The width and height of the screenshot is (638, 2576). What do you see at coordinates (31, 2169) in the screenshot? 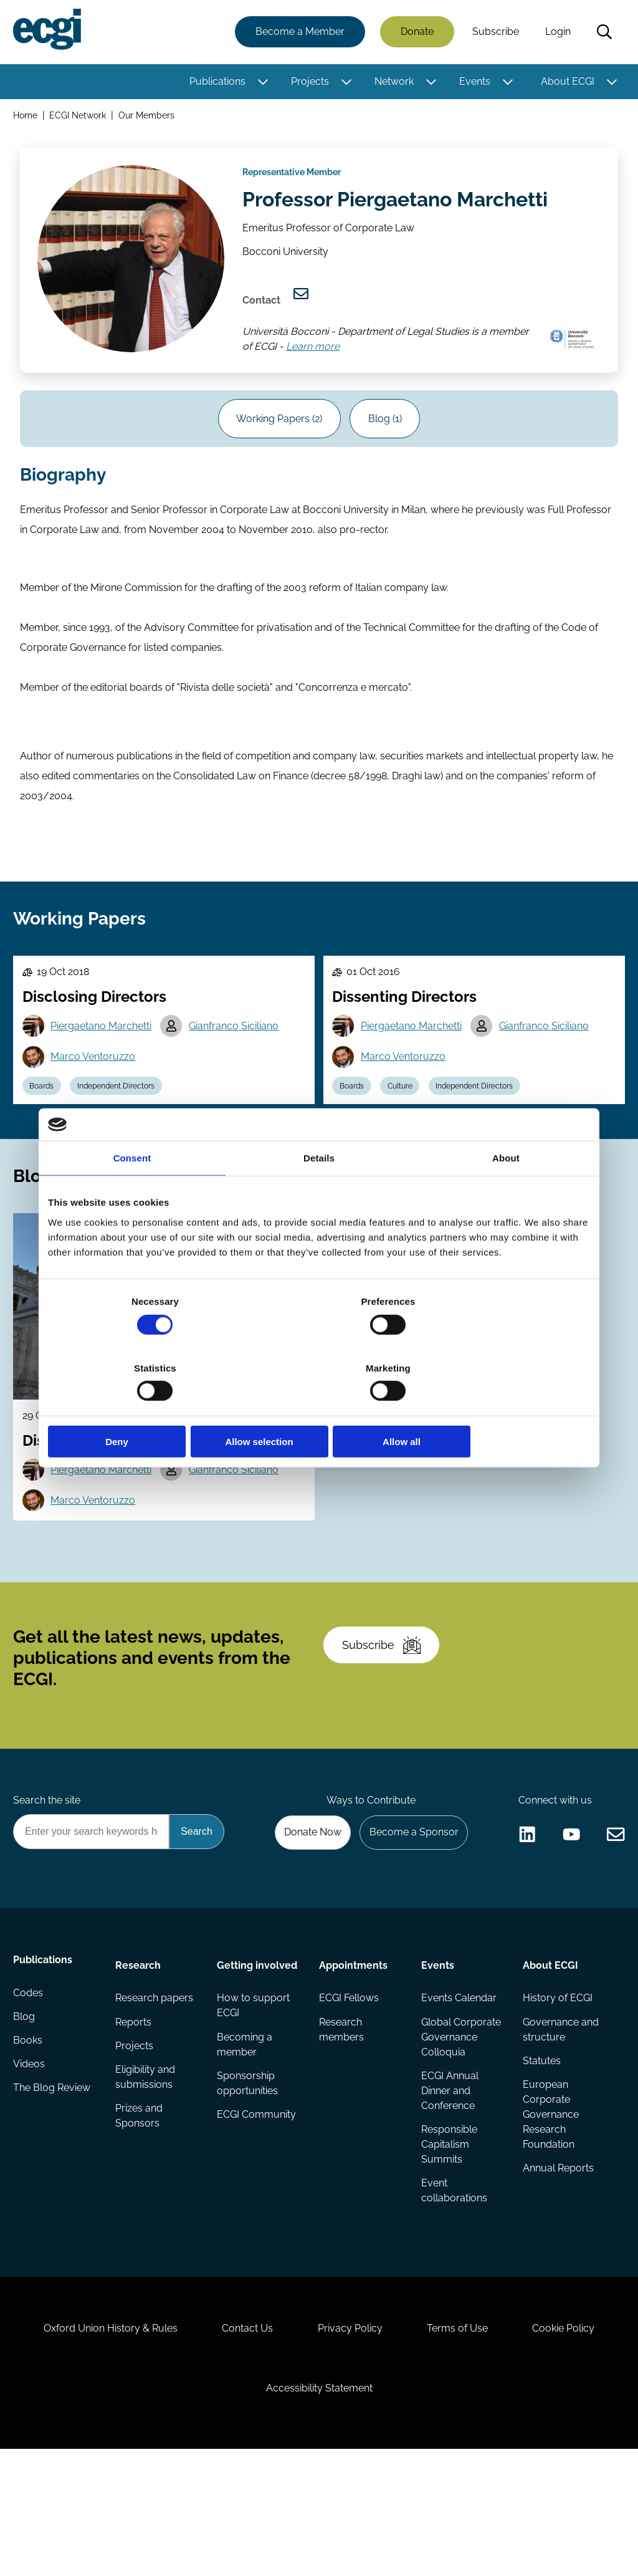
I see `Videos` at bounding box center [31, 2169].